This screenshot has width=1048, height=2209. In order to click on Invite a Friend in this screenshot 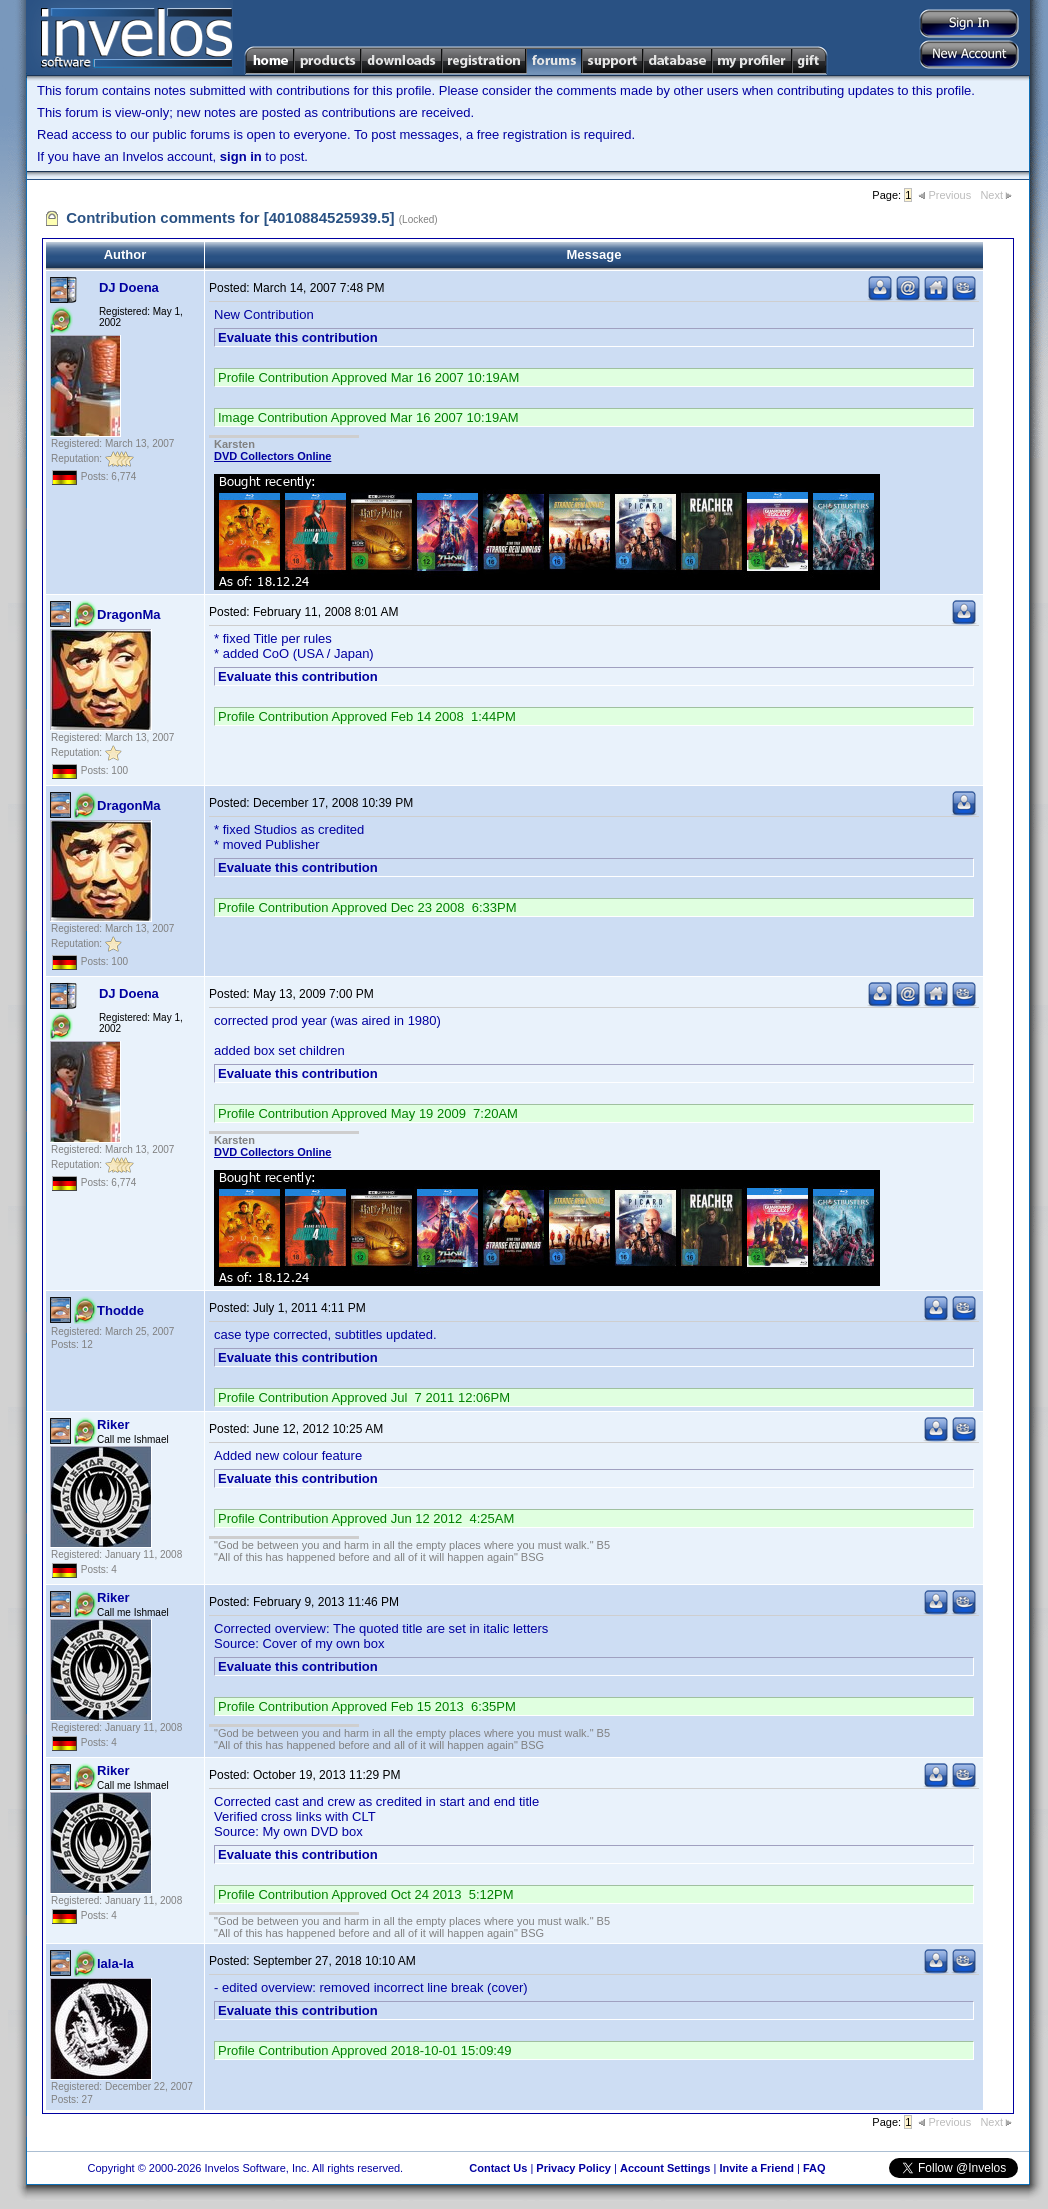, I will do `click(756, 2168)`.